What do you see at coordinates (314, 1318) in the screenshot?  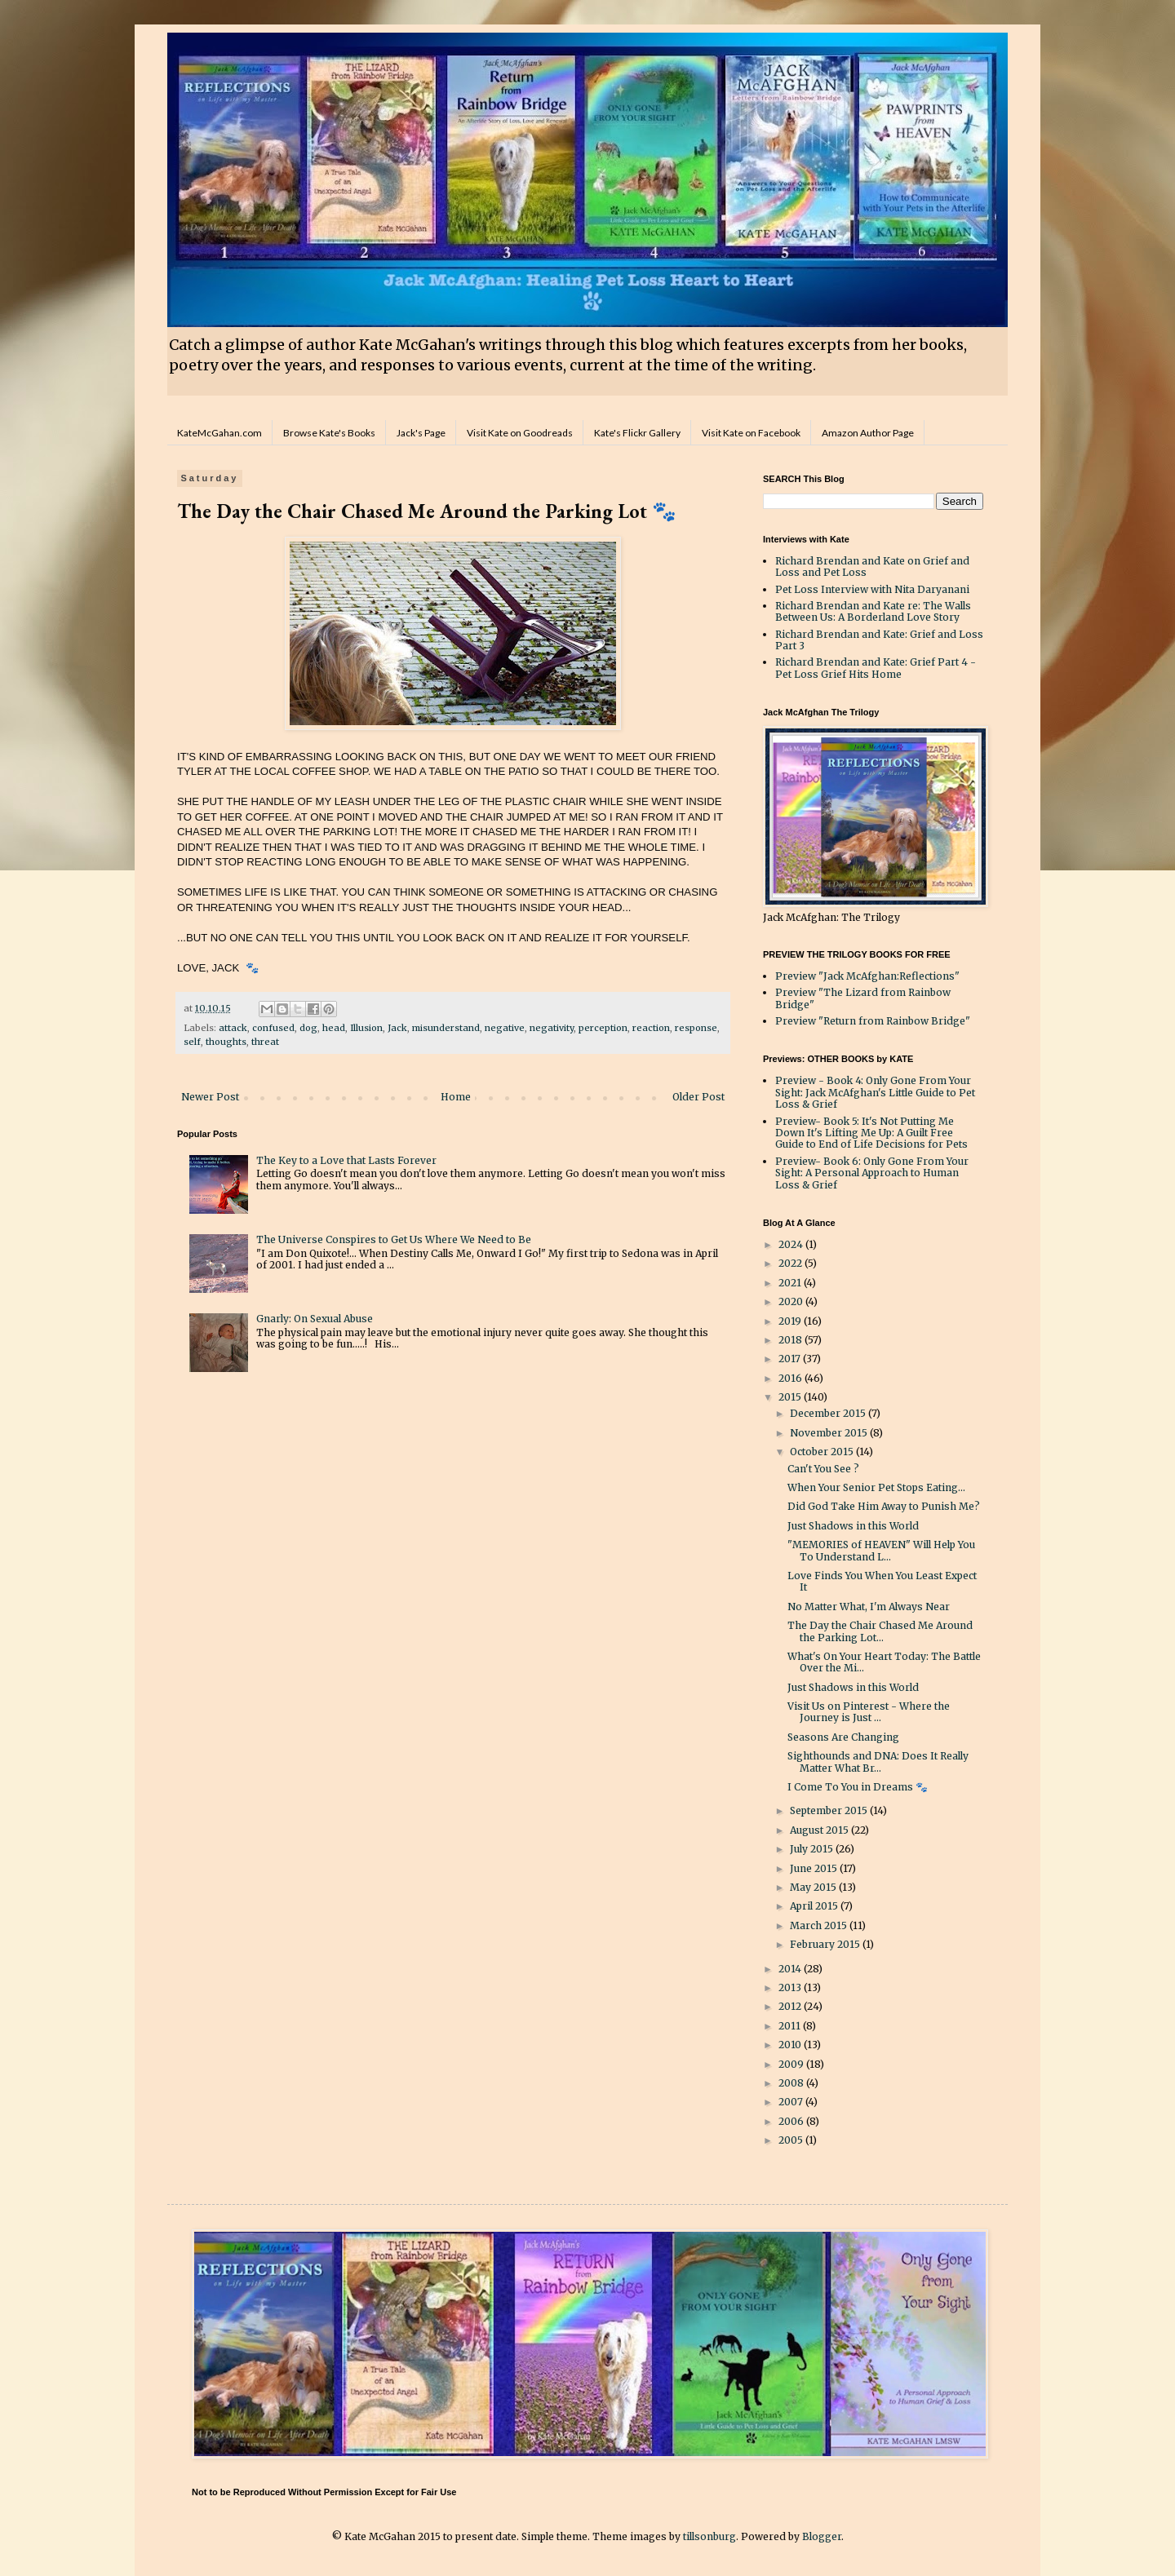 I see `Gnarly: On Sexual Abuse` at bounding box center [314, 1318].